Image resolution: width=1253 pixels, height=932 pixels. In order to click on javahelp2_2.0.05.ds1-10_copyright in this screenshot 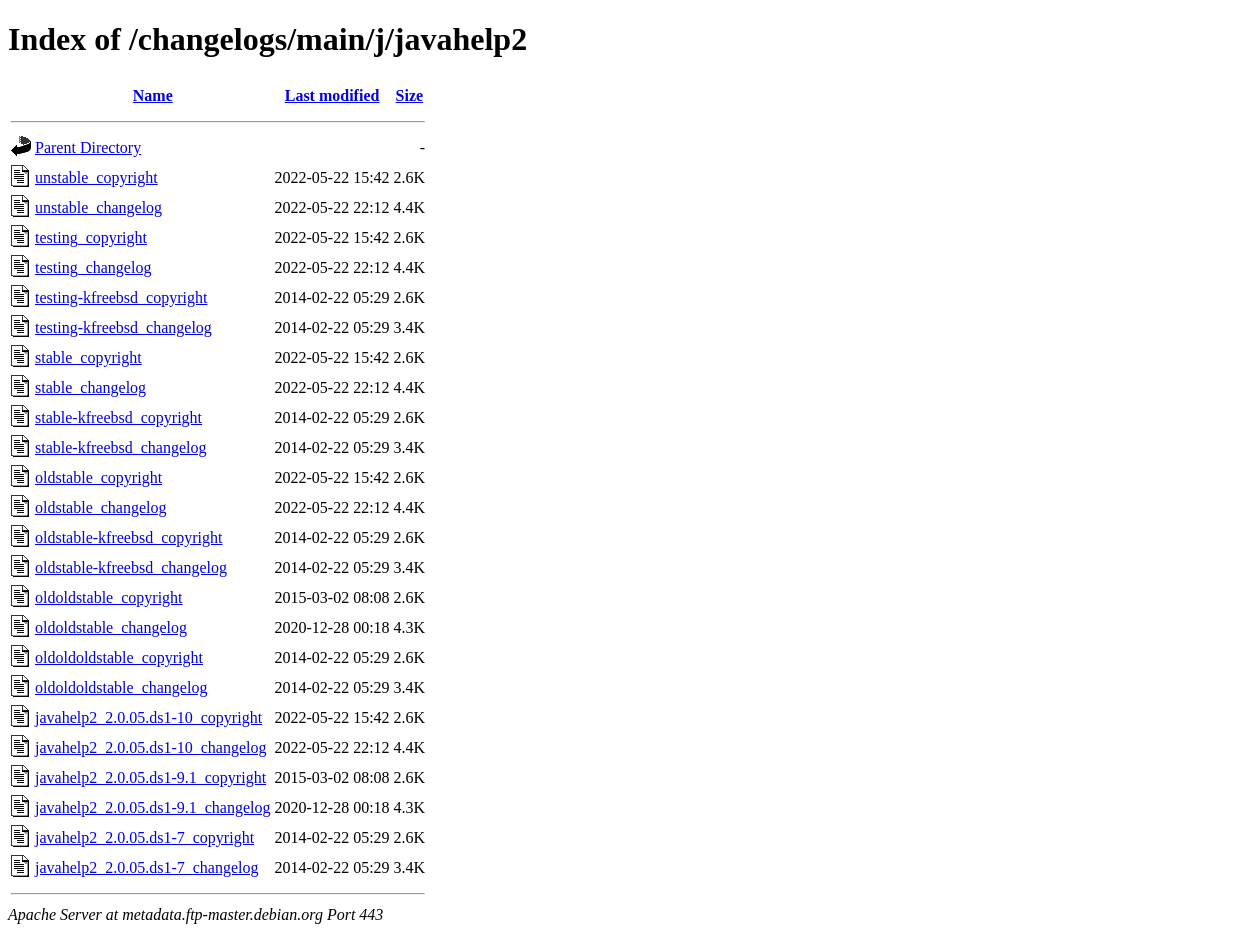, I will do `click(148, 717)`.